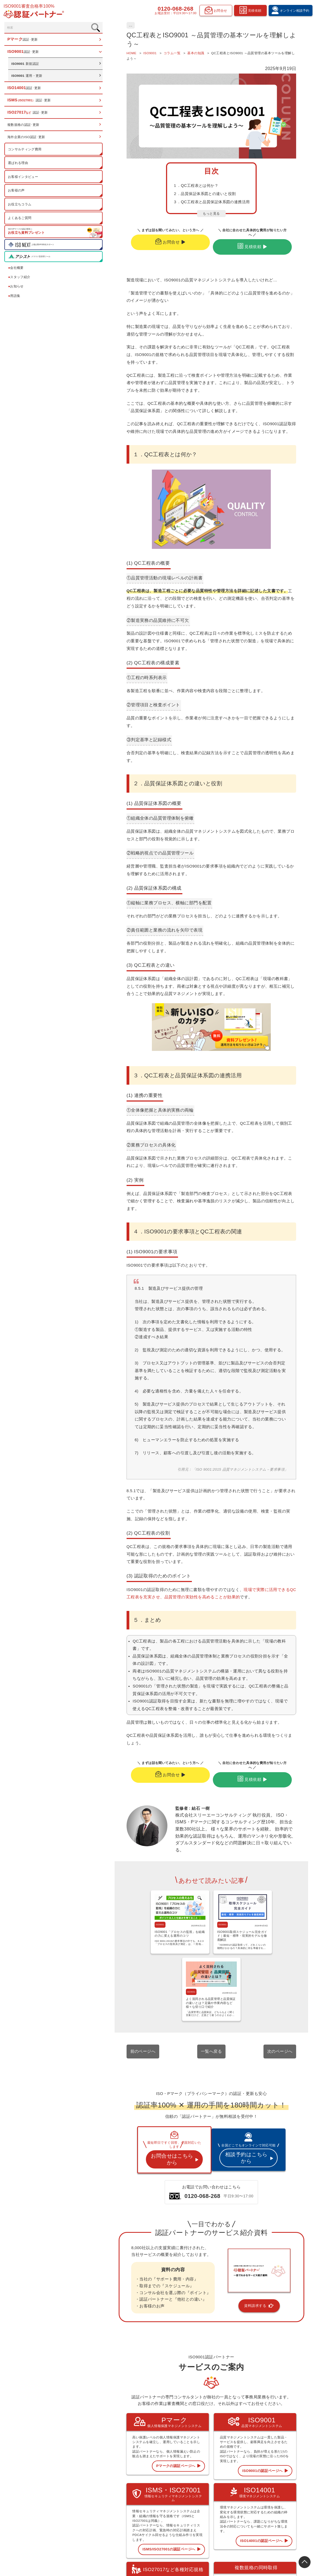  What do you see at coordinates (16, 288) in the screenshot?
I see `お知らせ` at bounding box center [16, 288].